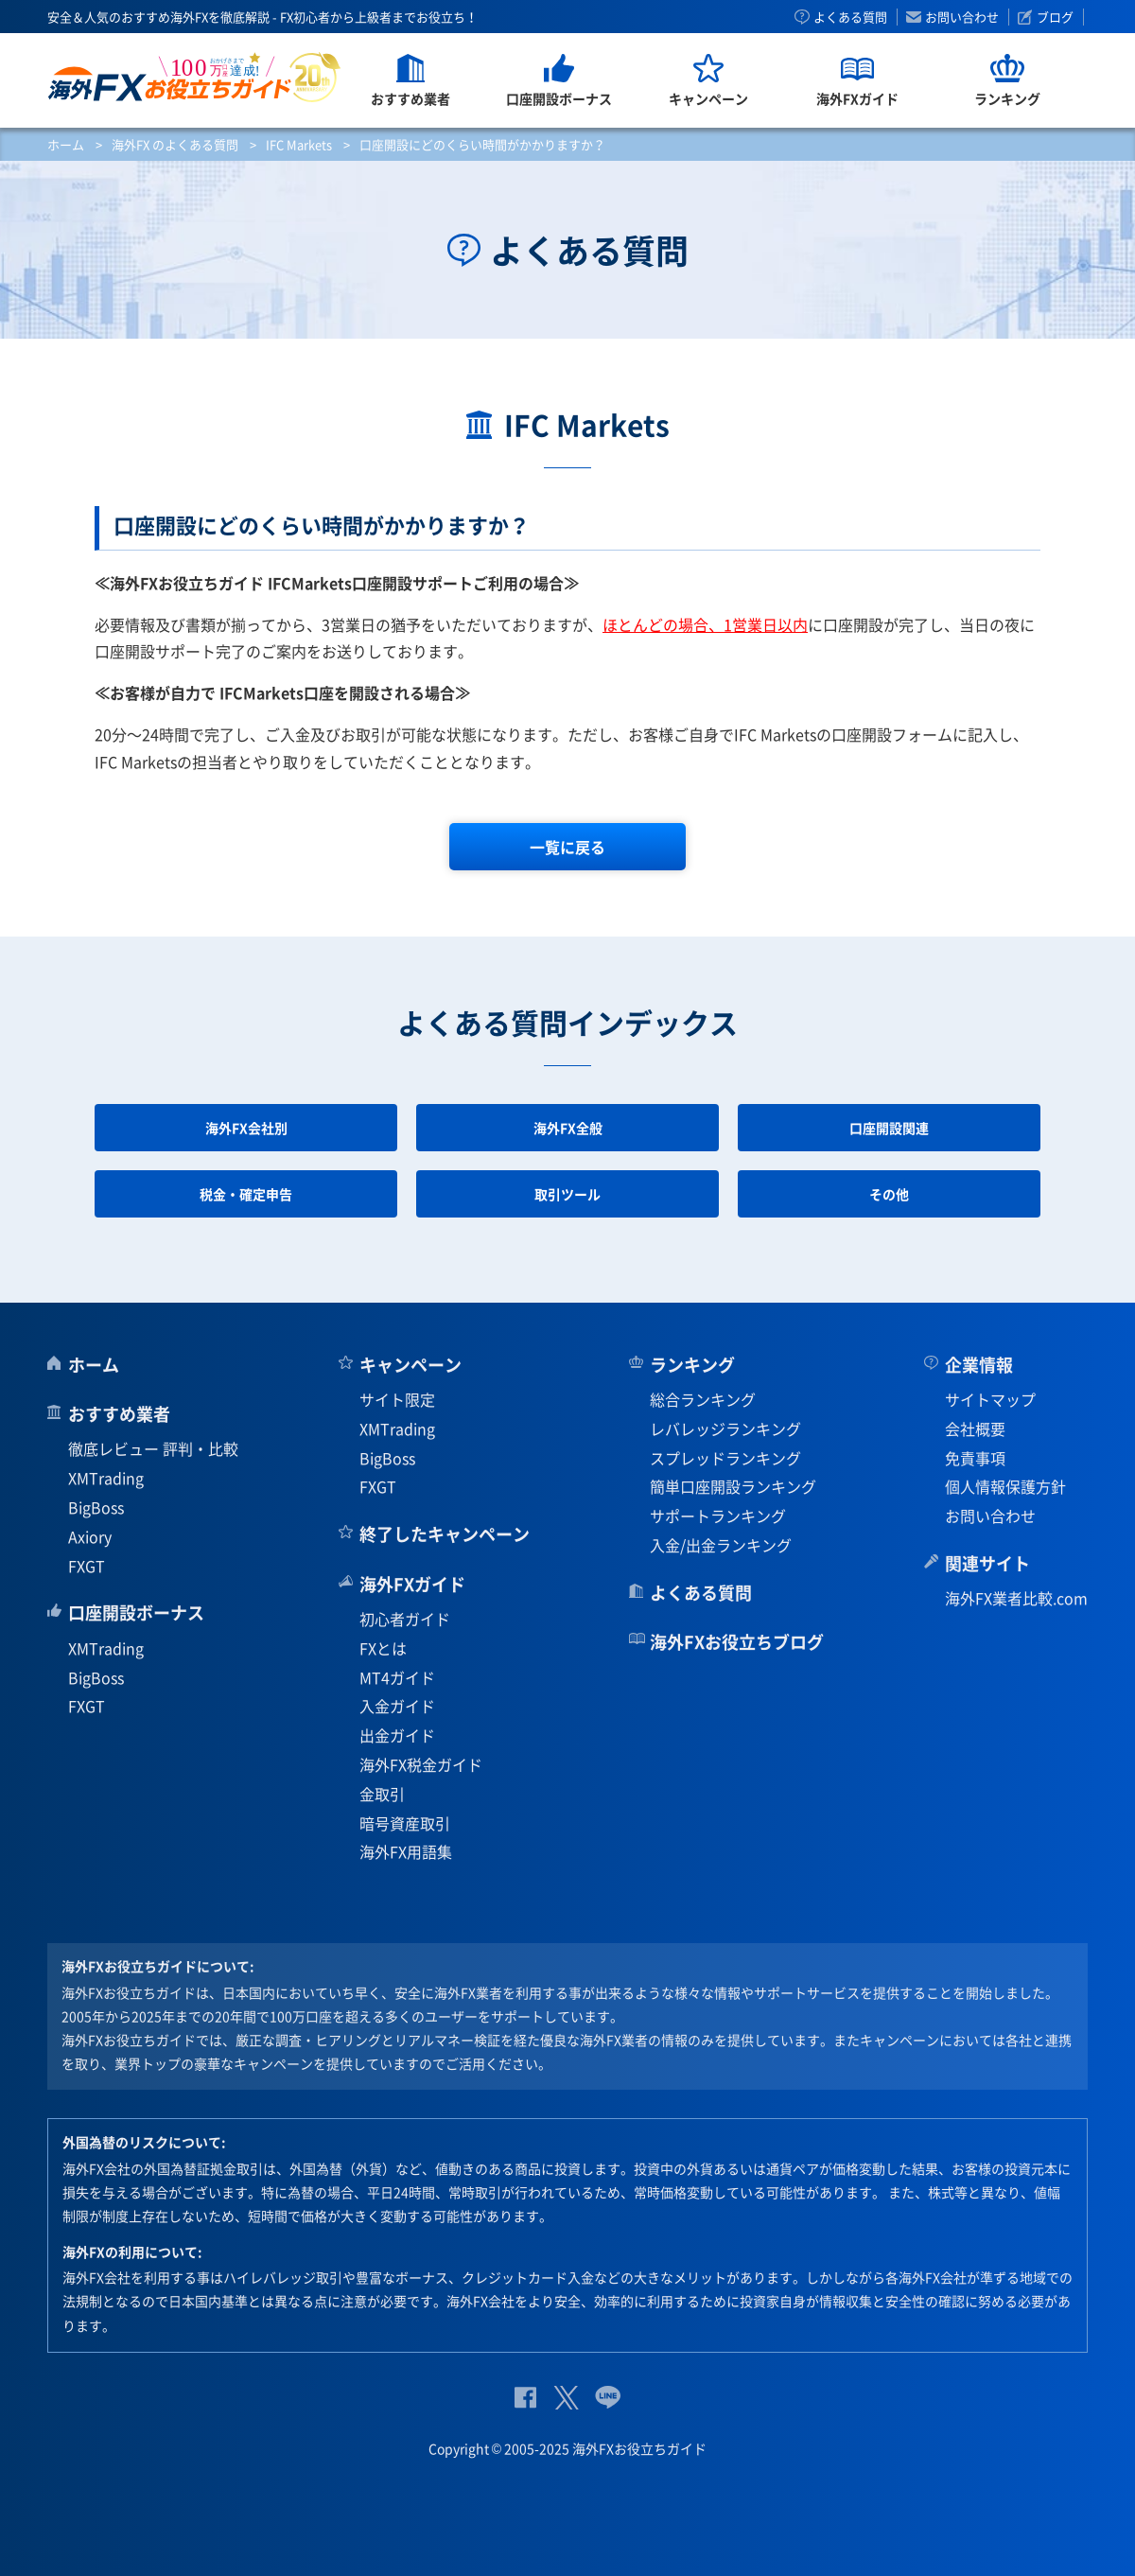 This screenshot has height=2576, width=1135. Describe the element at coordinates (397, 1399) in the screenshot. I see `サイト限定` at that location.